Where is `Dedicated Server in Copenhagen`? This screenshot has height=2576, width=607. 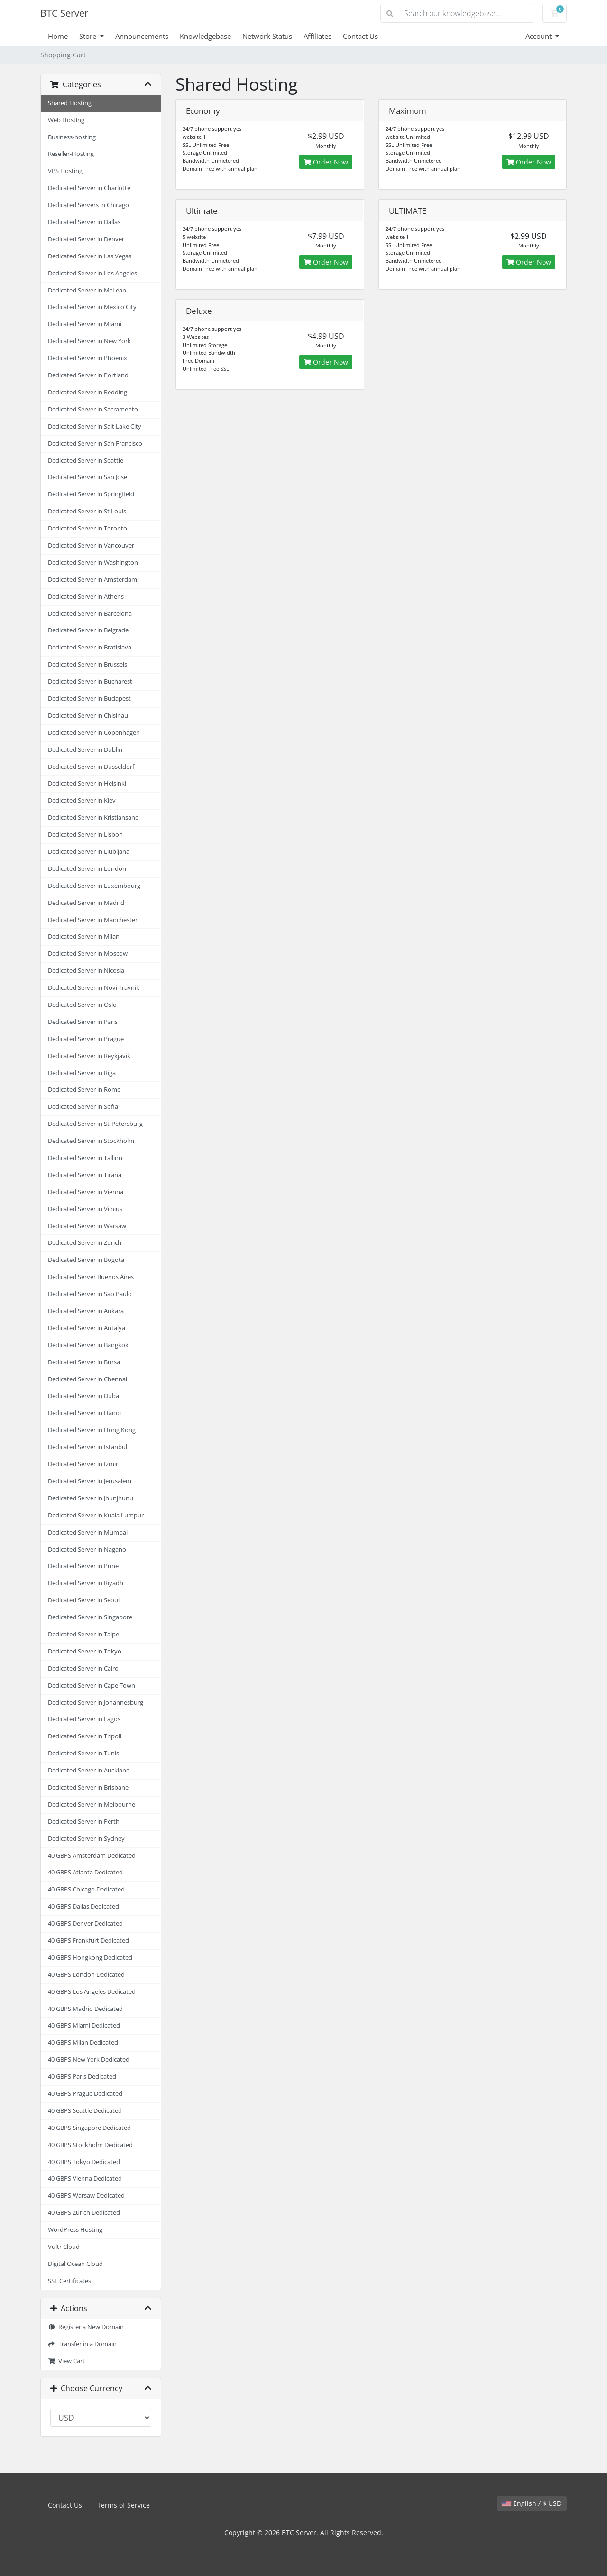 Dedicated Server in Copenhagen is located at coordinates (94, 733).